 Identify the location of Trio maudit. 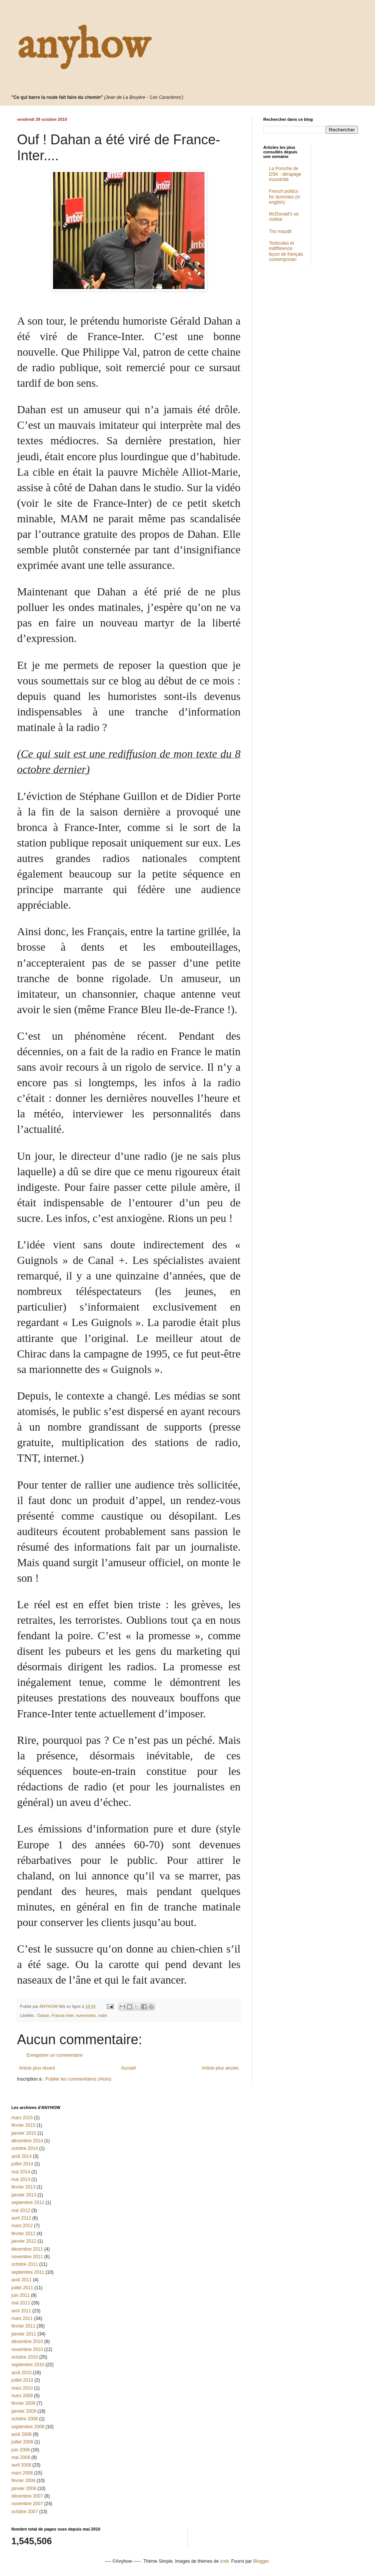
(280, 231).